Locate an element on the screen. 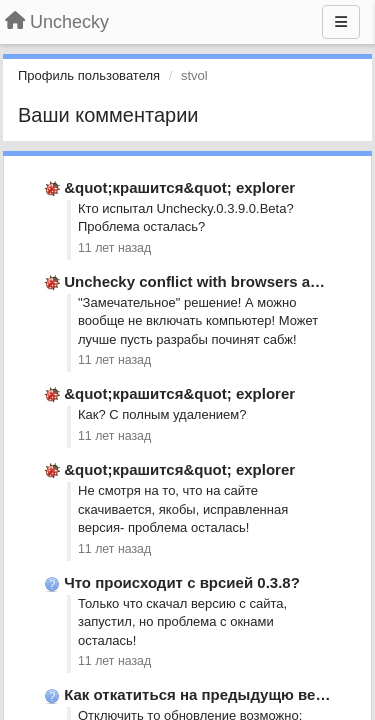 This screenshot has height=720, width=375. [Меню] is located at coordinates (341, 22).